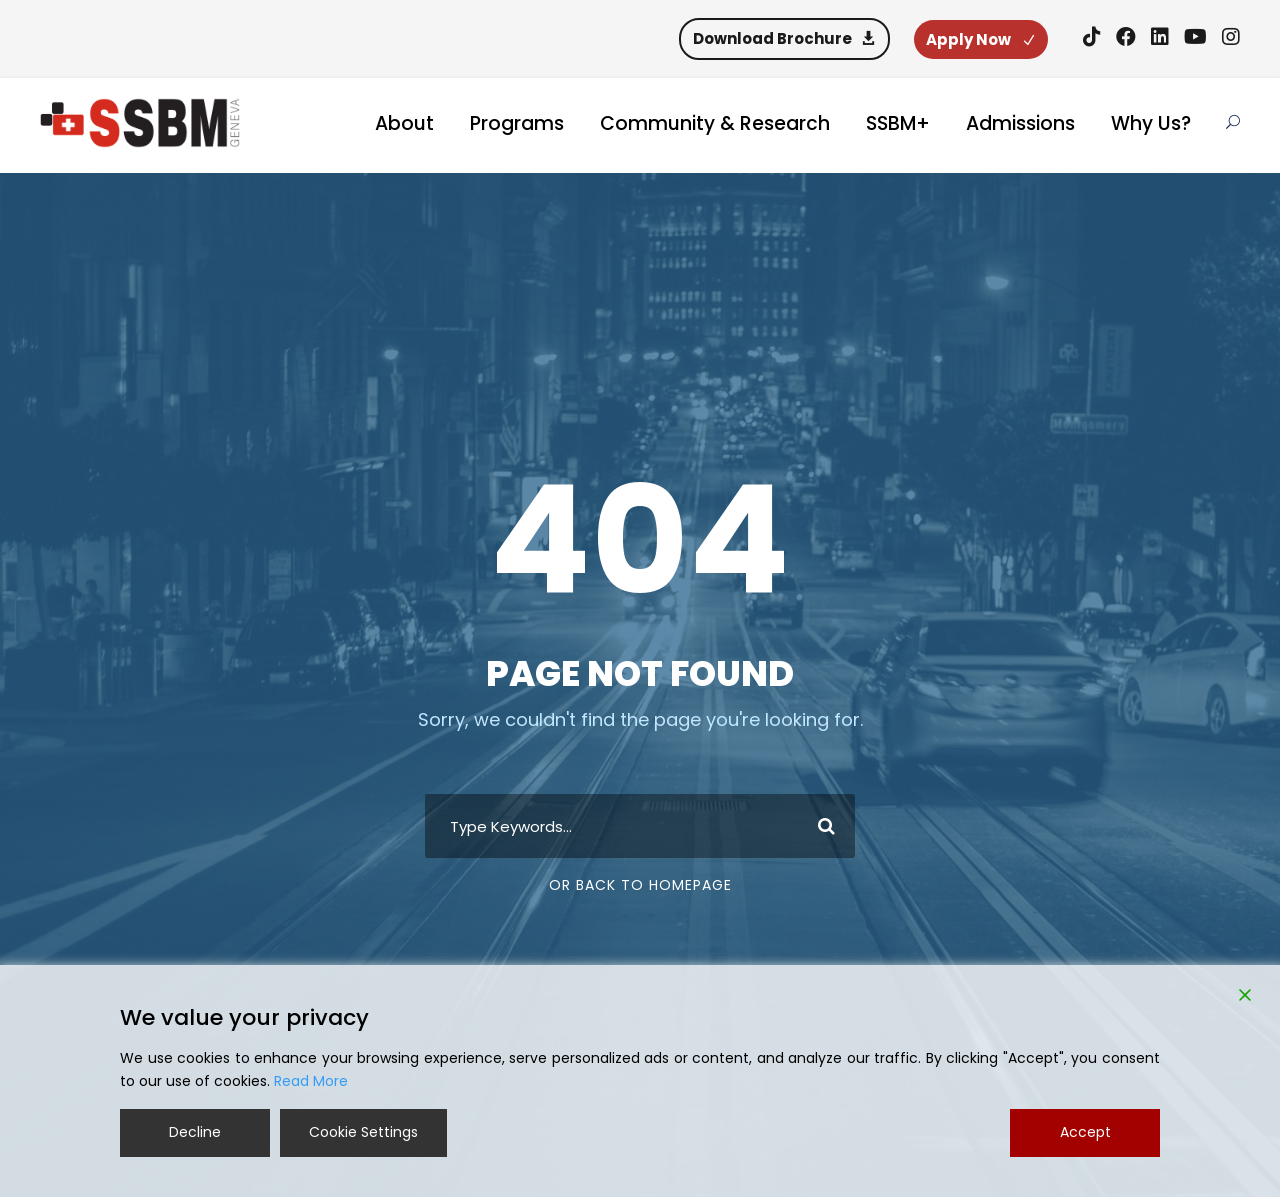  Describe the element at coordinates (1020, 123) in the screenshot. I see `Admissions` at that location.